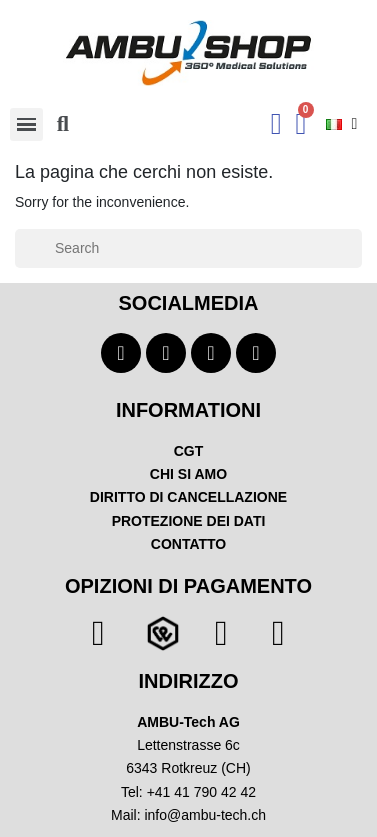  I want to click on CHI SI AMO, so click(188, 474).